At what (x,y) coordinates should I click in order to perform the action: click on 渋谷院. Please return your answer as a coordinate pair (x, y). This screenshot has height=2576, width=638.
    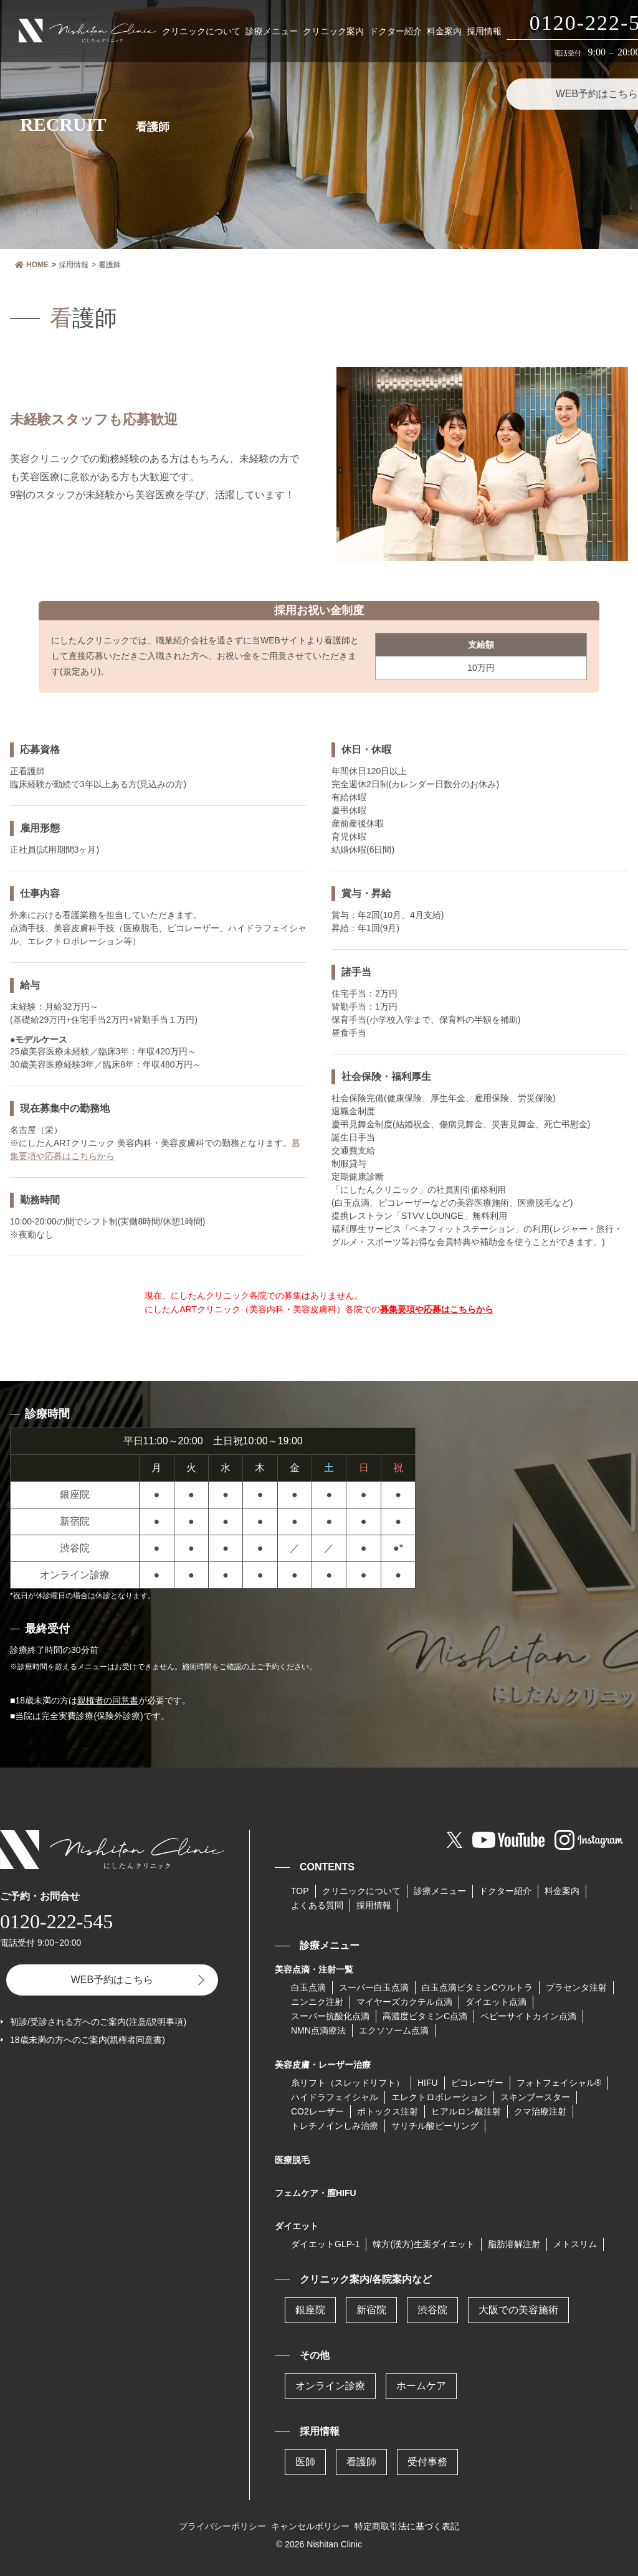
    Looking at the image, I should click on (432, 2309).